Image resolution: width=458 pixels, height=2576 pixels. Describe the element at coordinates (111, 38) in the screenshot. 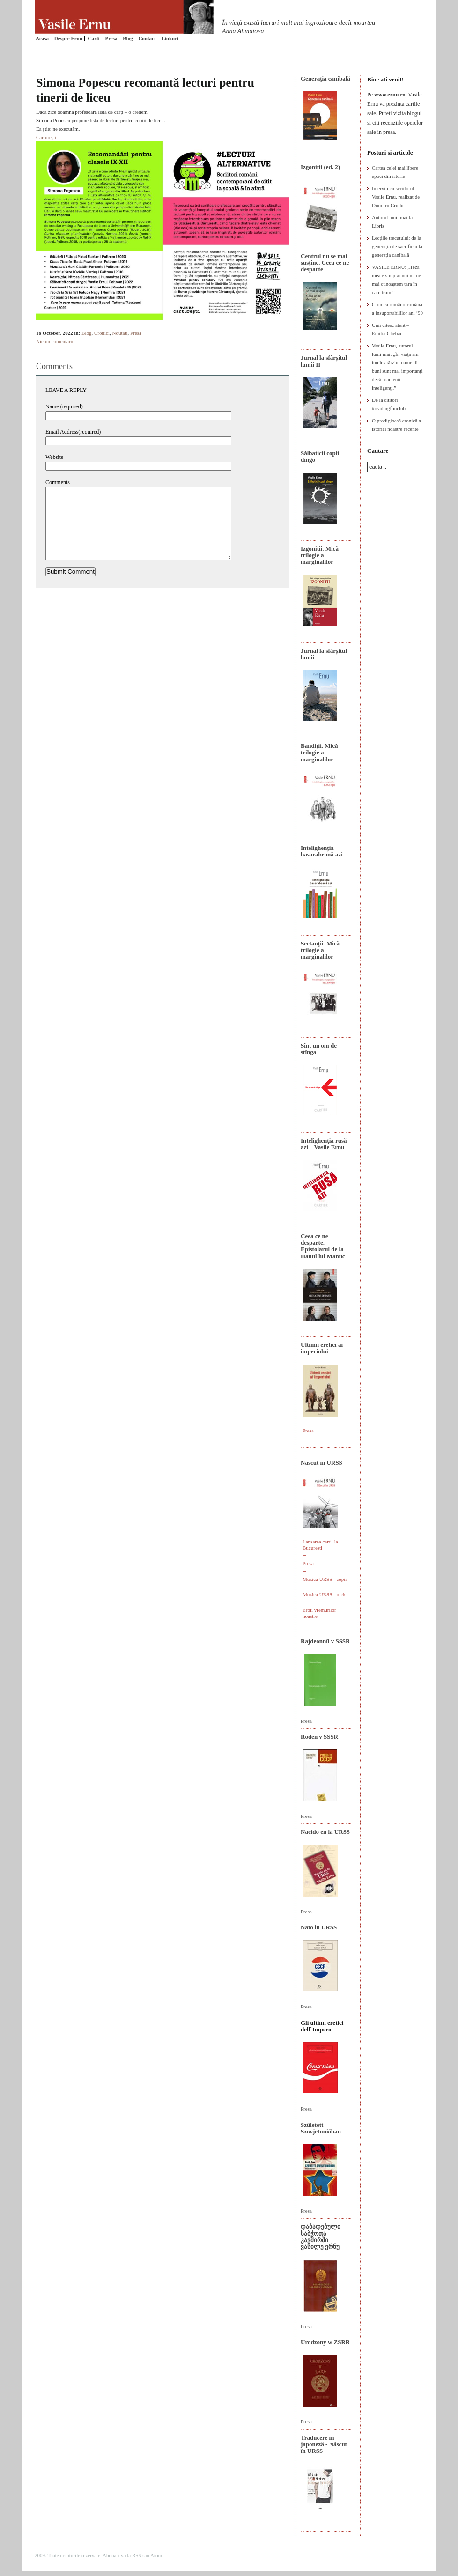

I see `Presa` at that location.